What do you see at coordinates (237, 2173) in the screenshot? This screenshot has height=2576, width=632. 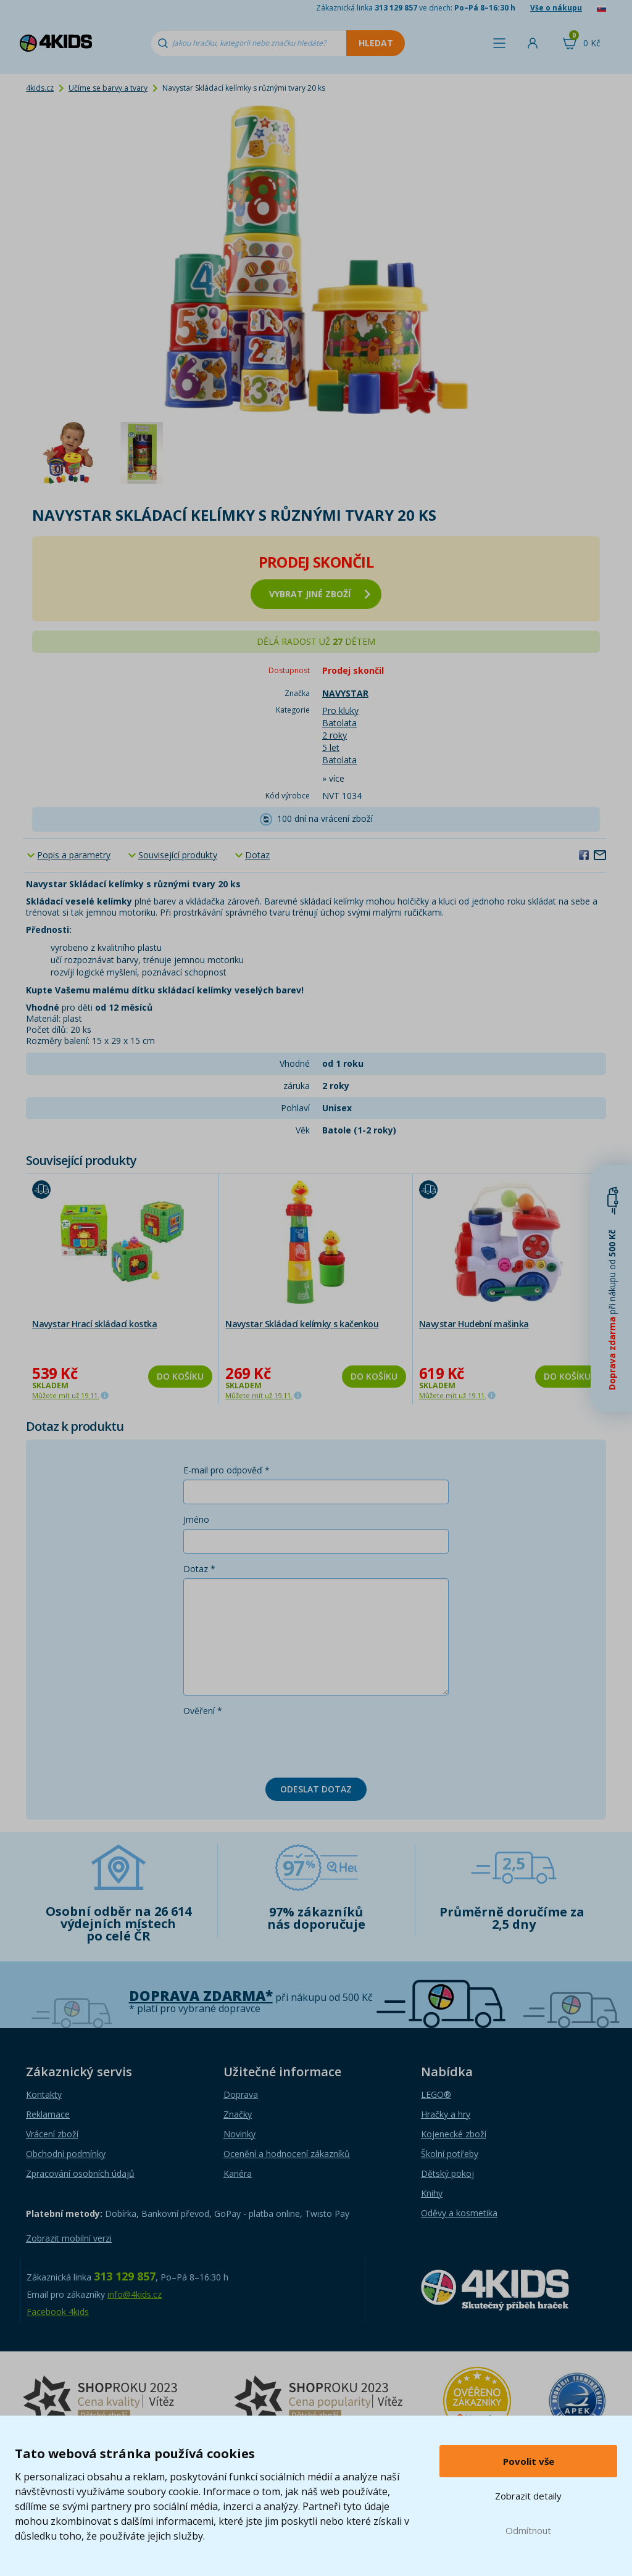 I see `Kariéra` at bounding box center [237, 2173].